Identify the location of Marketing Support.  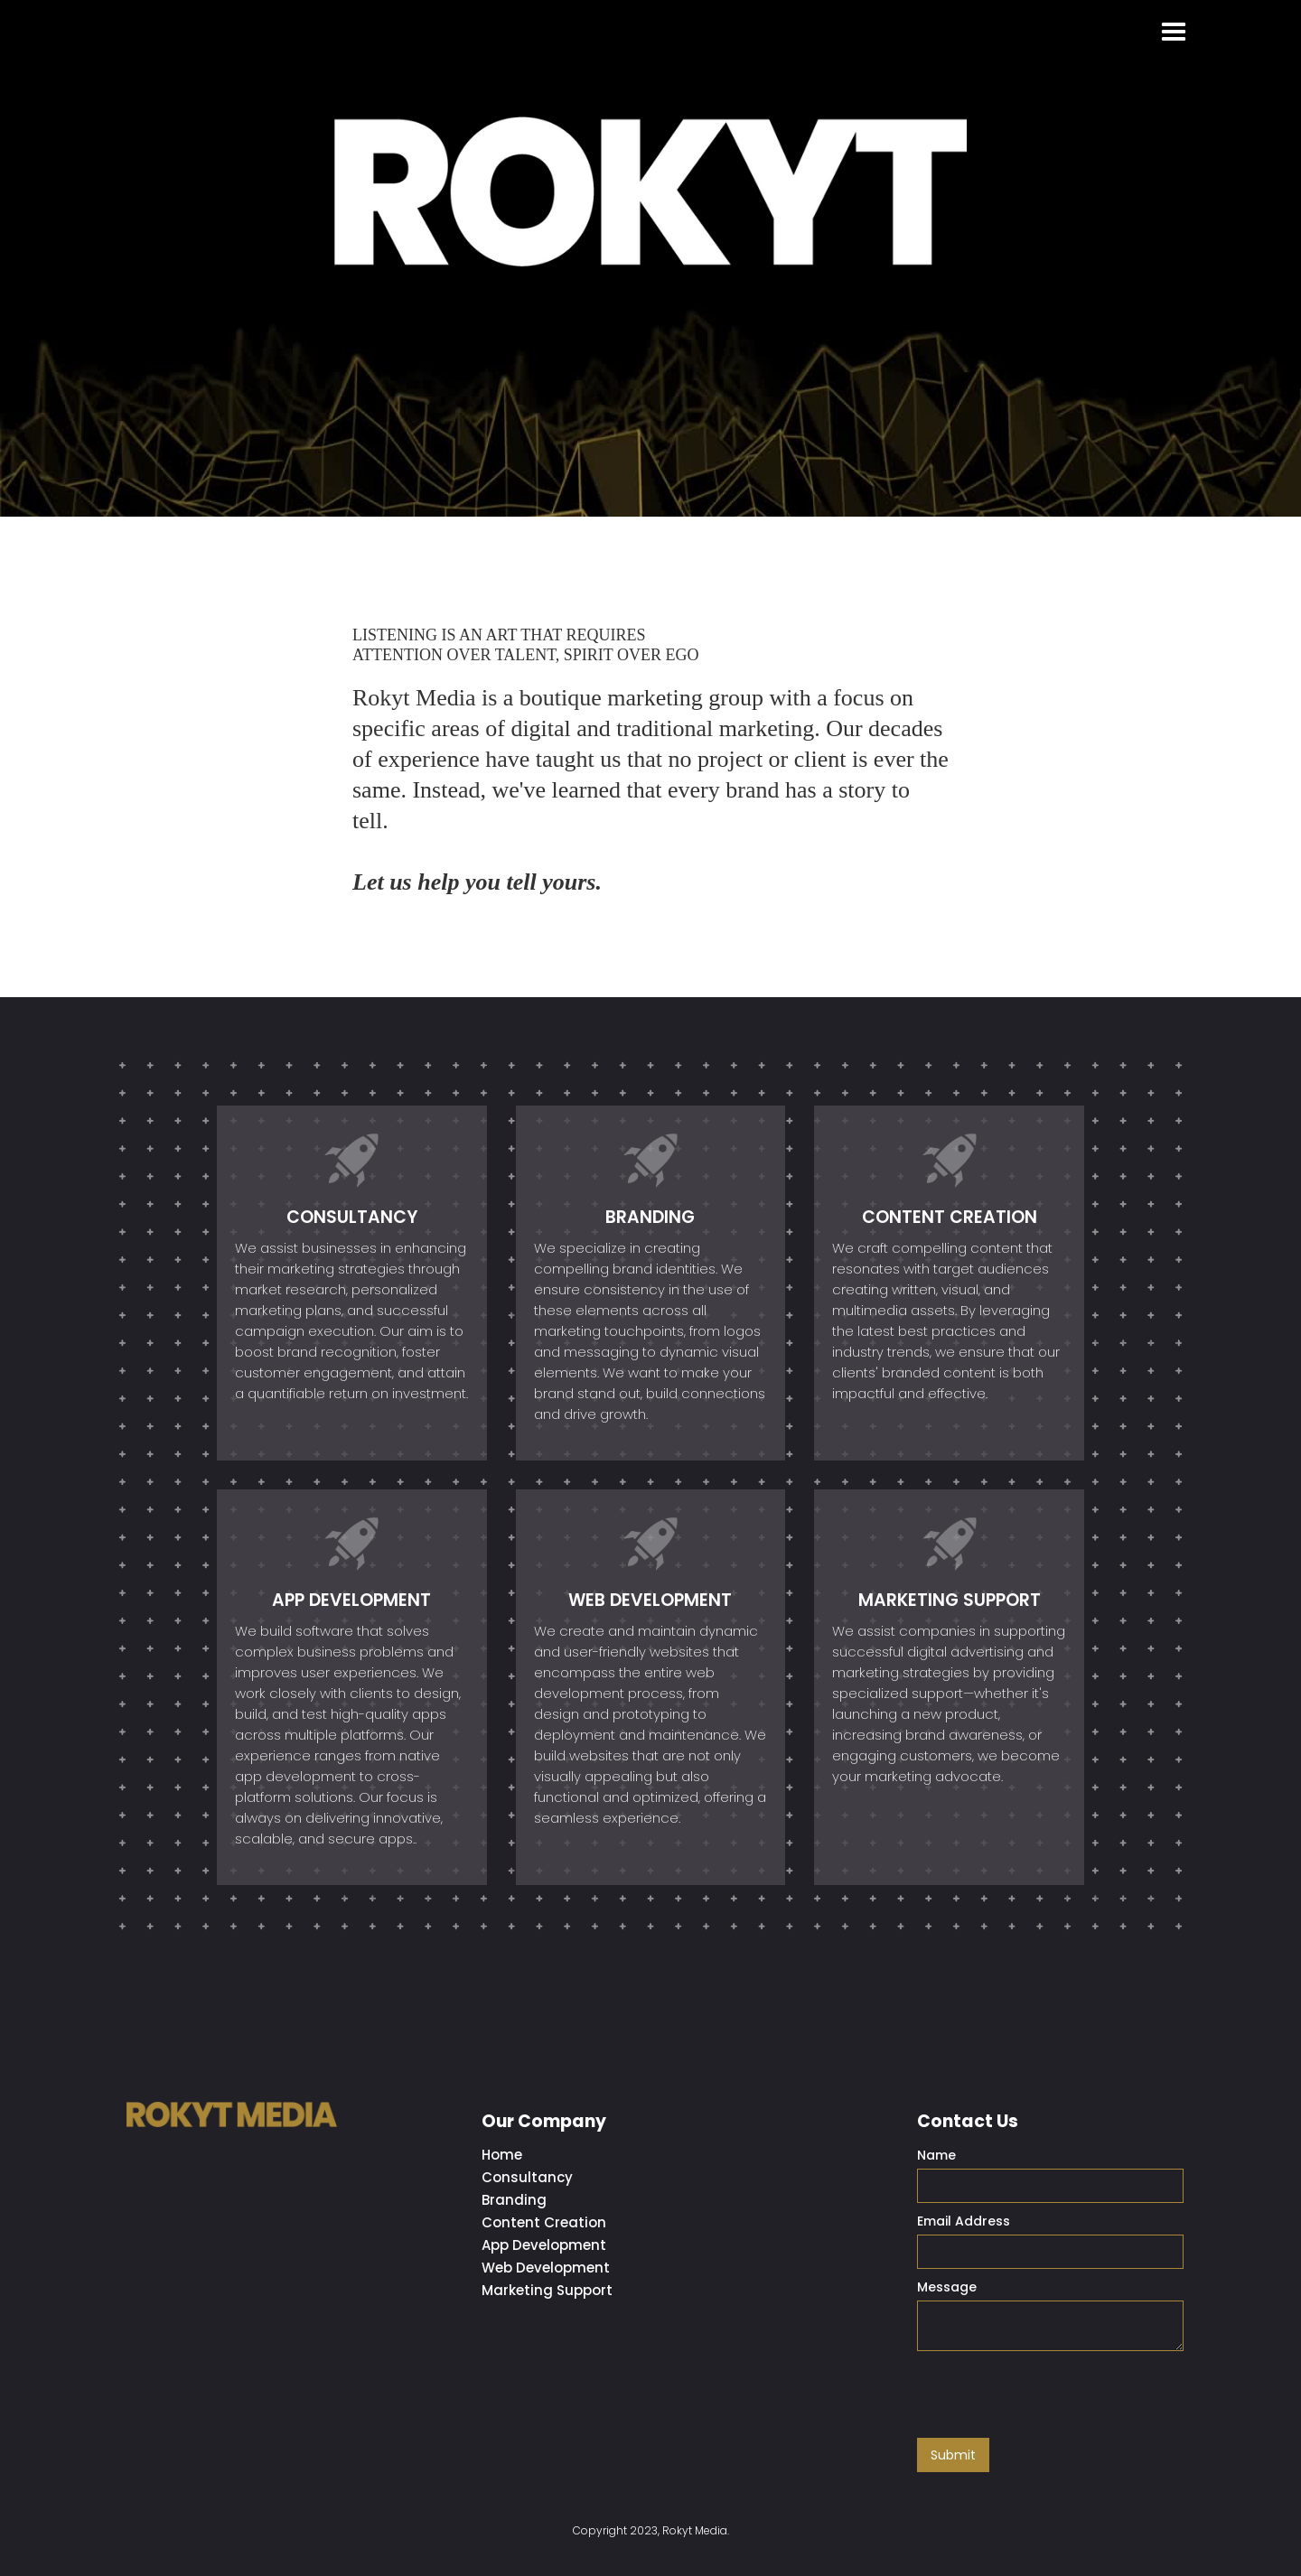
(547, 2290).